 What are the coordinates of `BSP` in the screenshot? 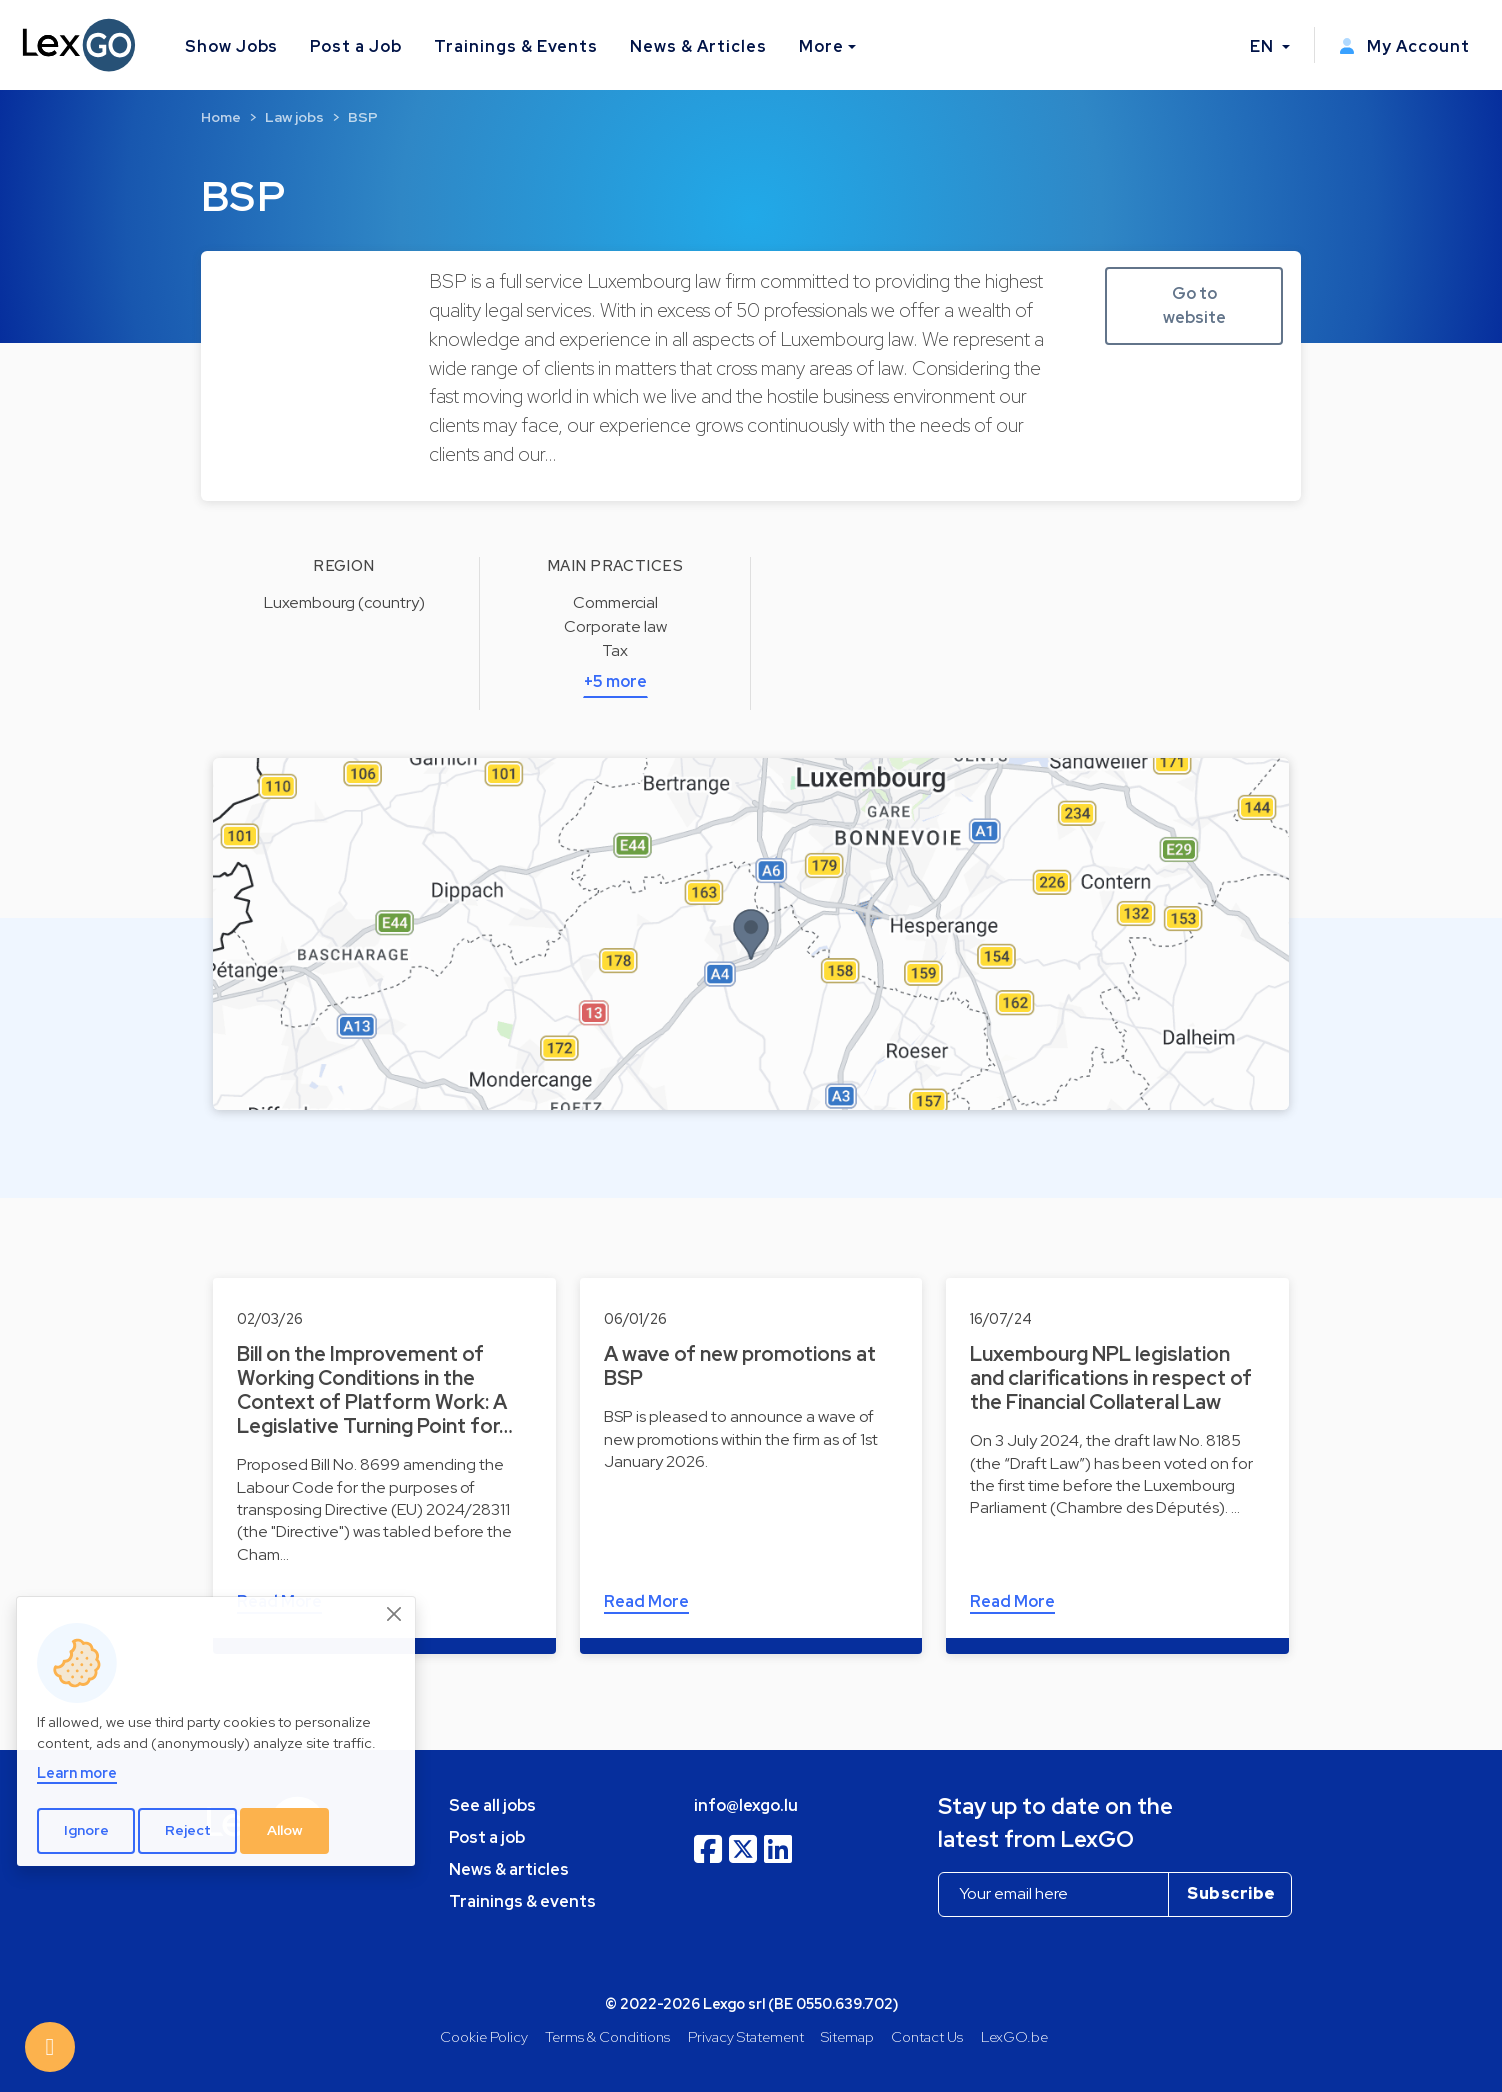 It's located at (363, 117).